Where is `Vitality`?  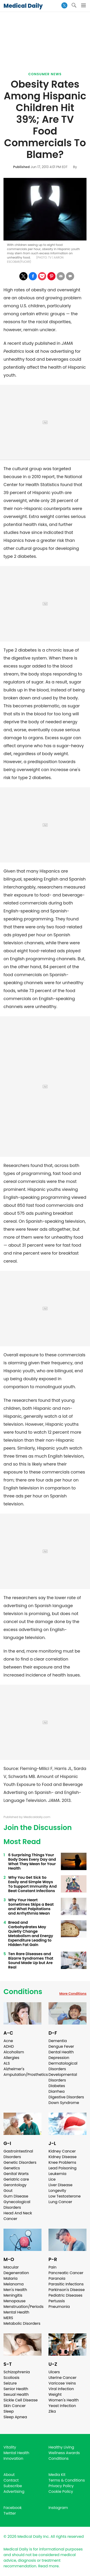
Vitality is located at coordinates (9, 2447).